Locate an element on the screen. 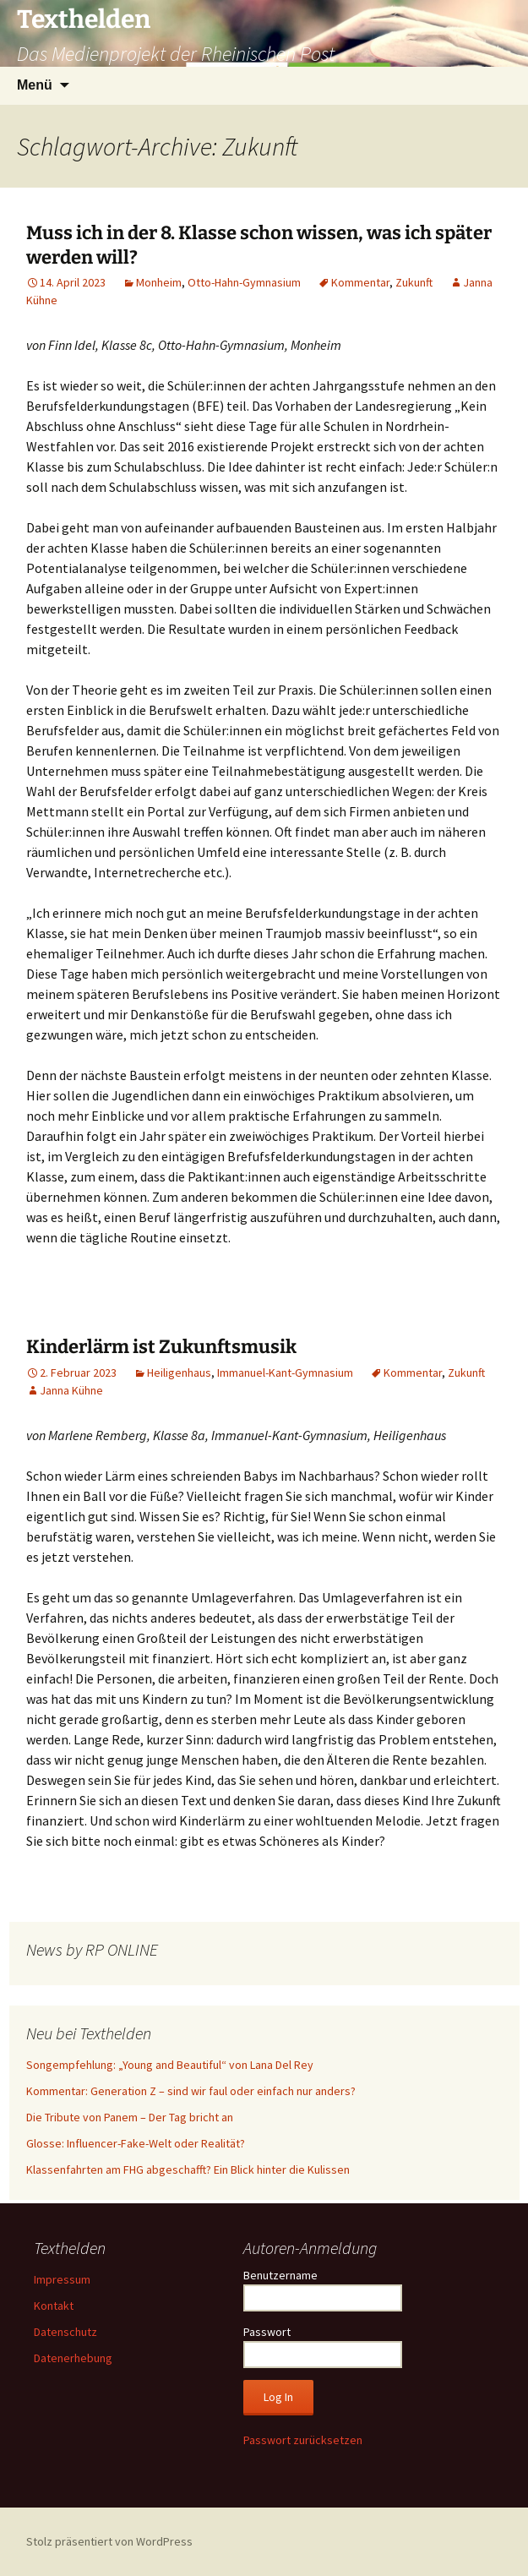 Image resolution: width=528 pixels, height=2576 pixels. Benutzername is located at coordinates (280, 2275).